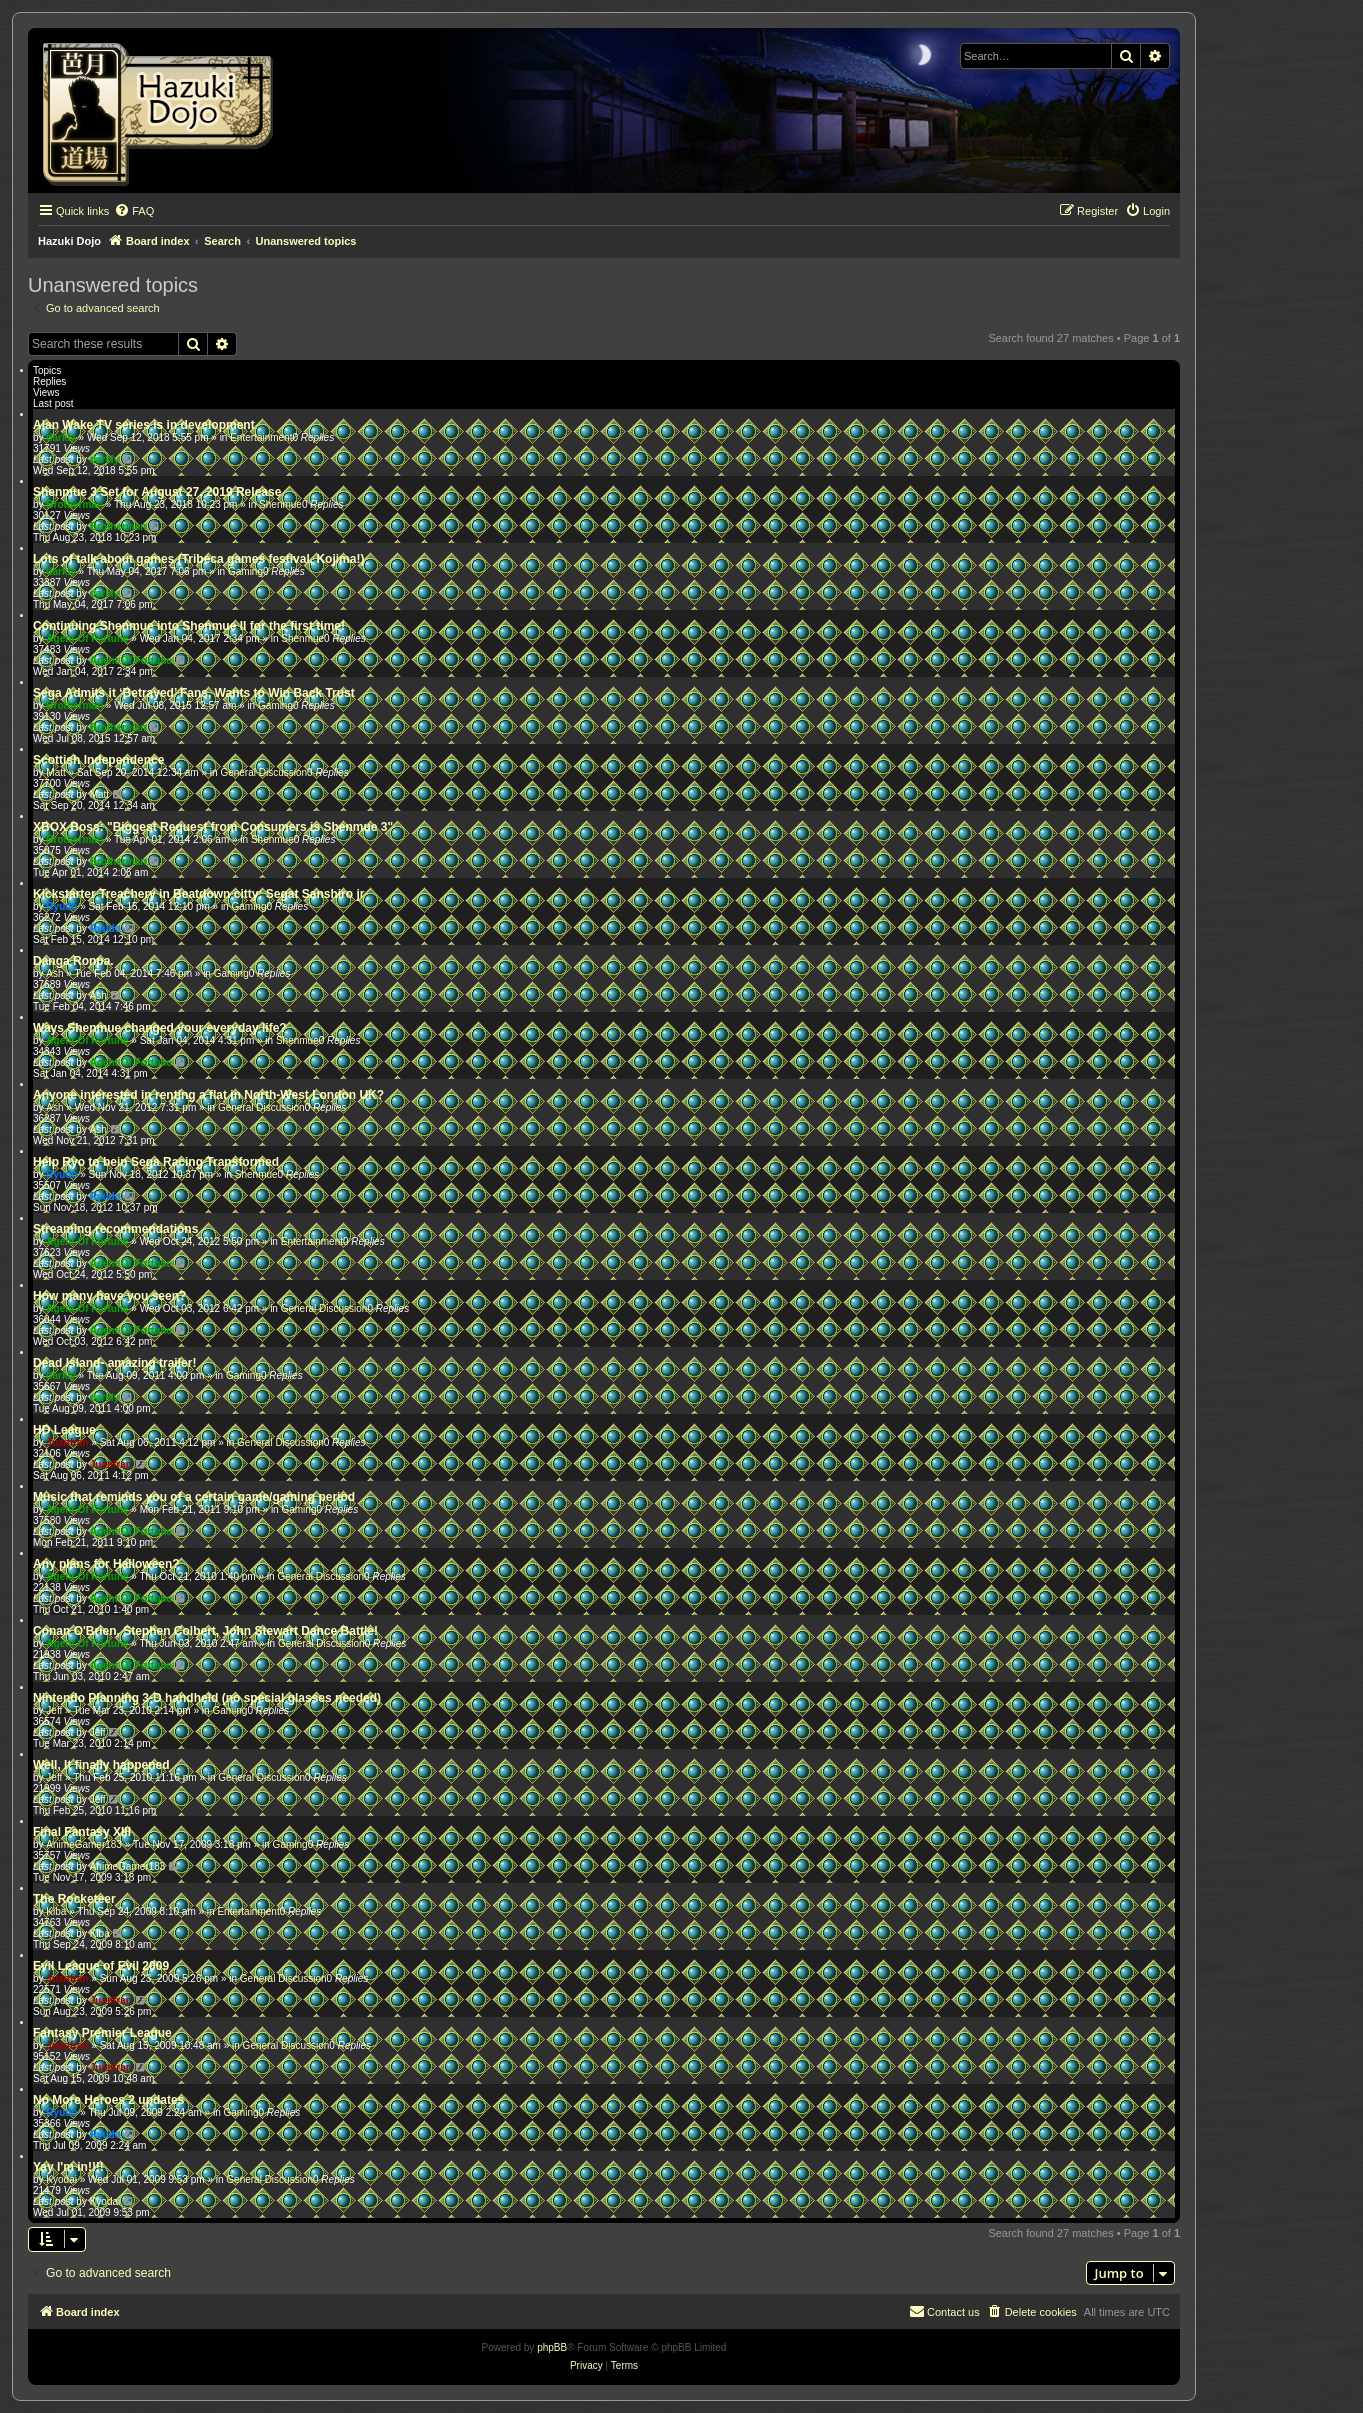  Describe the element at coordinates (101, 1966) in the screenshot. I see `Evil League of Evil 2009` at that location.